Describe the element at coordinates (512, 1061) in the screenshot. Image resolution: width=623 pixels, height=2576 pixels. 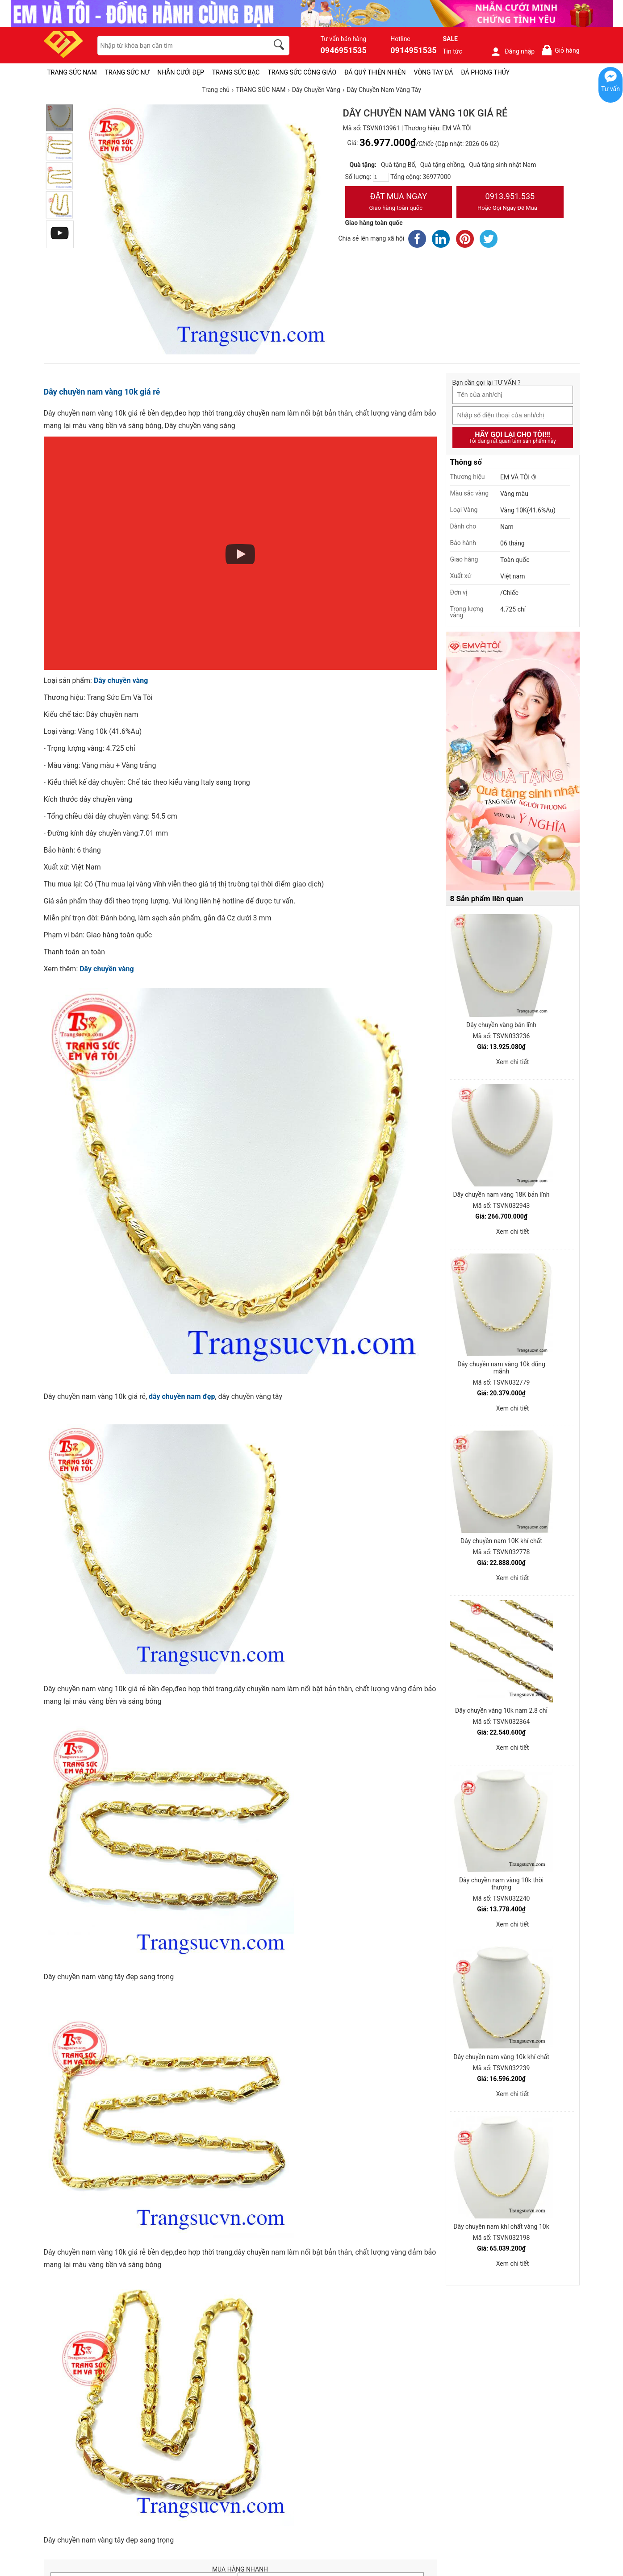
I see `Xem chi tiết` at that location.